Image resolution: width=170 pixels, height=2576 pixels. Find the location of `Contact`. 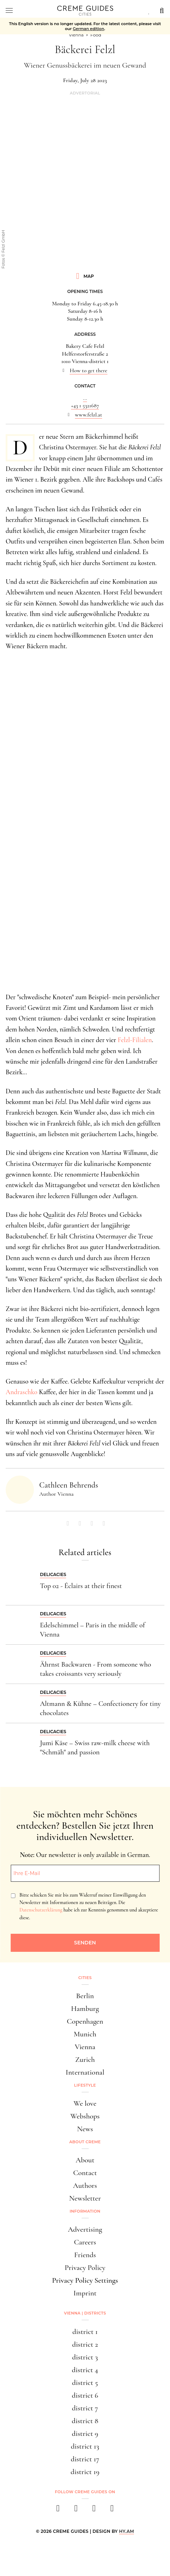

Contact is located at coordinates (85, 2172).